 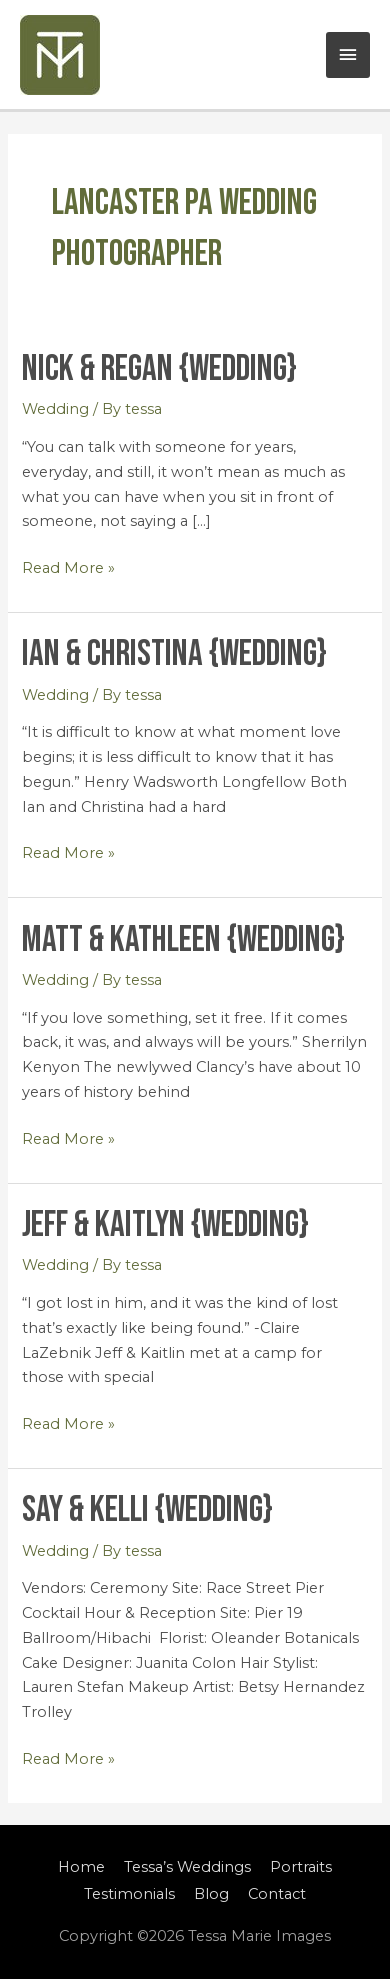 What do you see at coordinates (165, 1225) in the screenshot?
I see `Jeff & Kaitlyn {Wedding}` at bounding box center [165, 1225].